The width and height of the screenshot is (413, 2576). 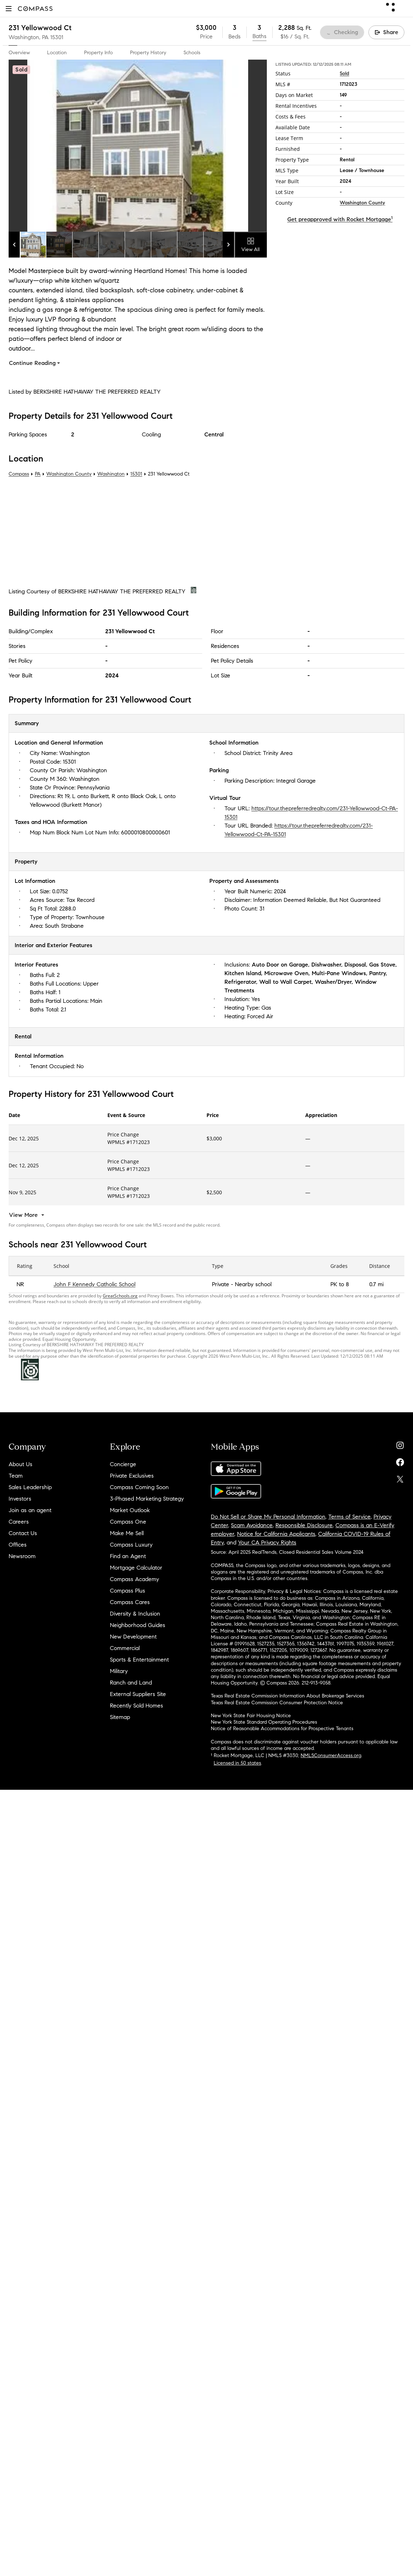 I want to click on NMLSConsumerAccess.org, so click(x=331, y=1755).